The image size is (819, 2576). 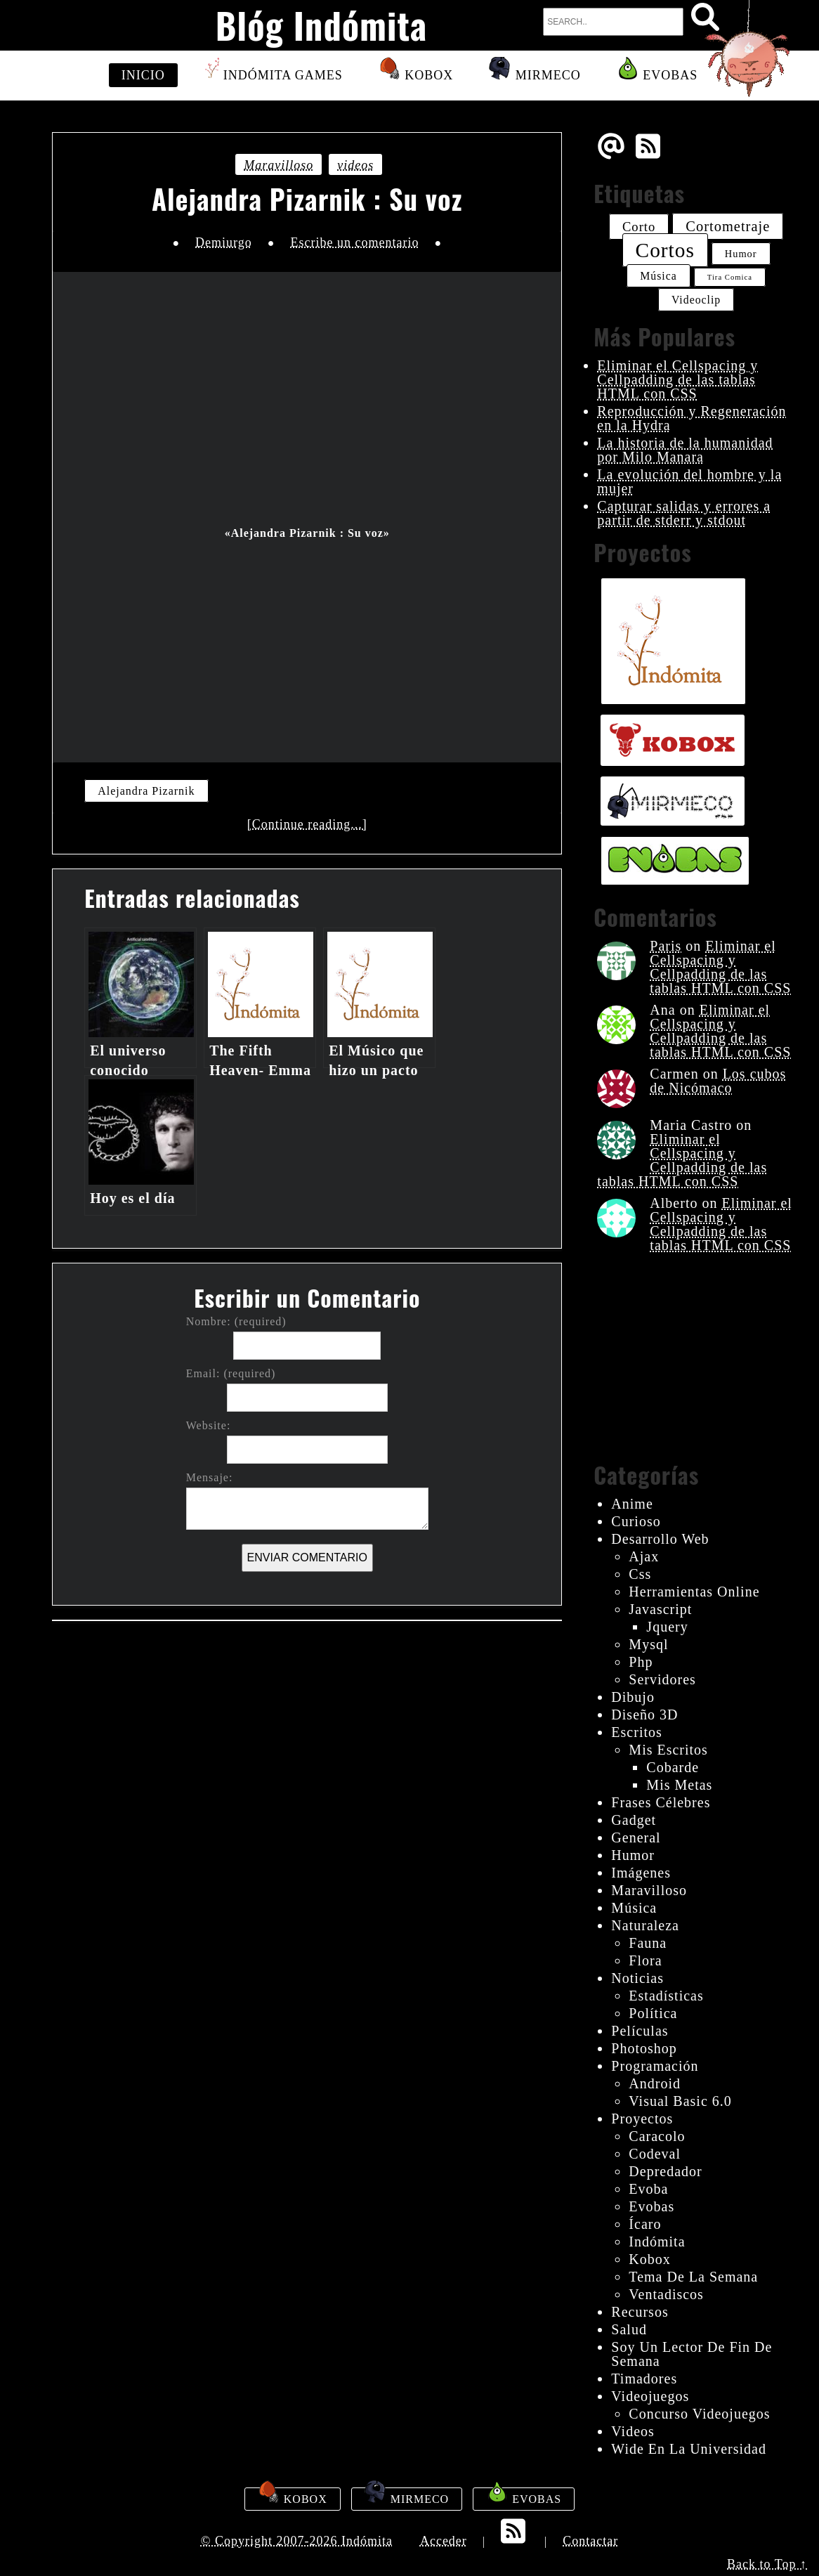 I want to click on naturaleza, so click(x=645, y=1925).